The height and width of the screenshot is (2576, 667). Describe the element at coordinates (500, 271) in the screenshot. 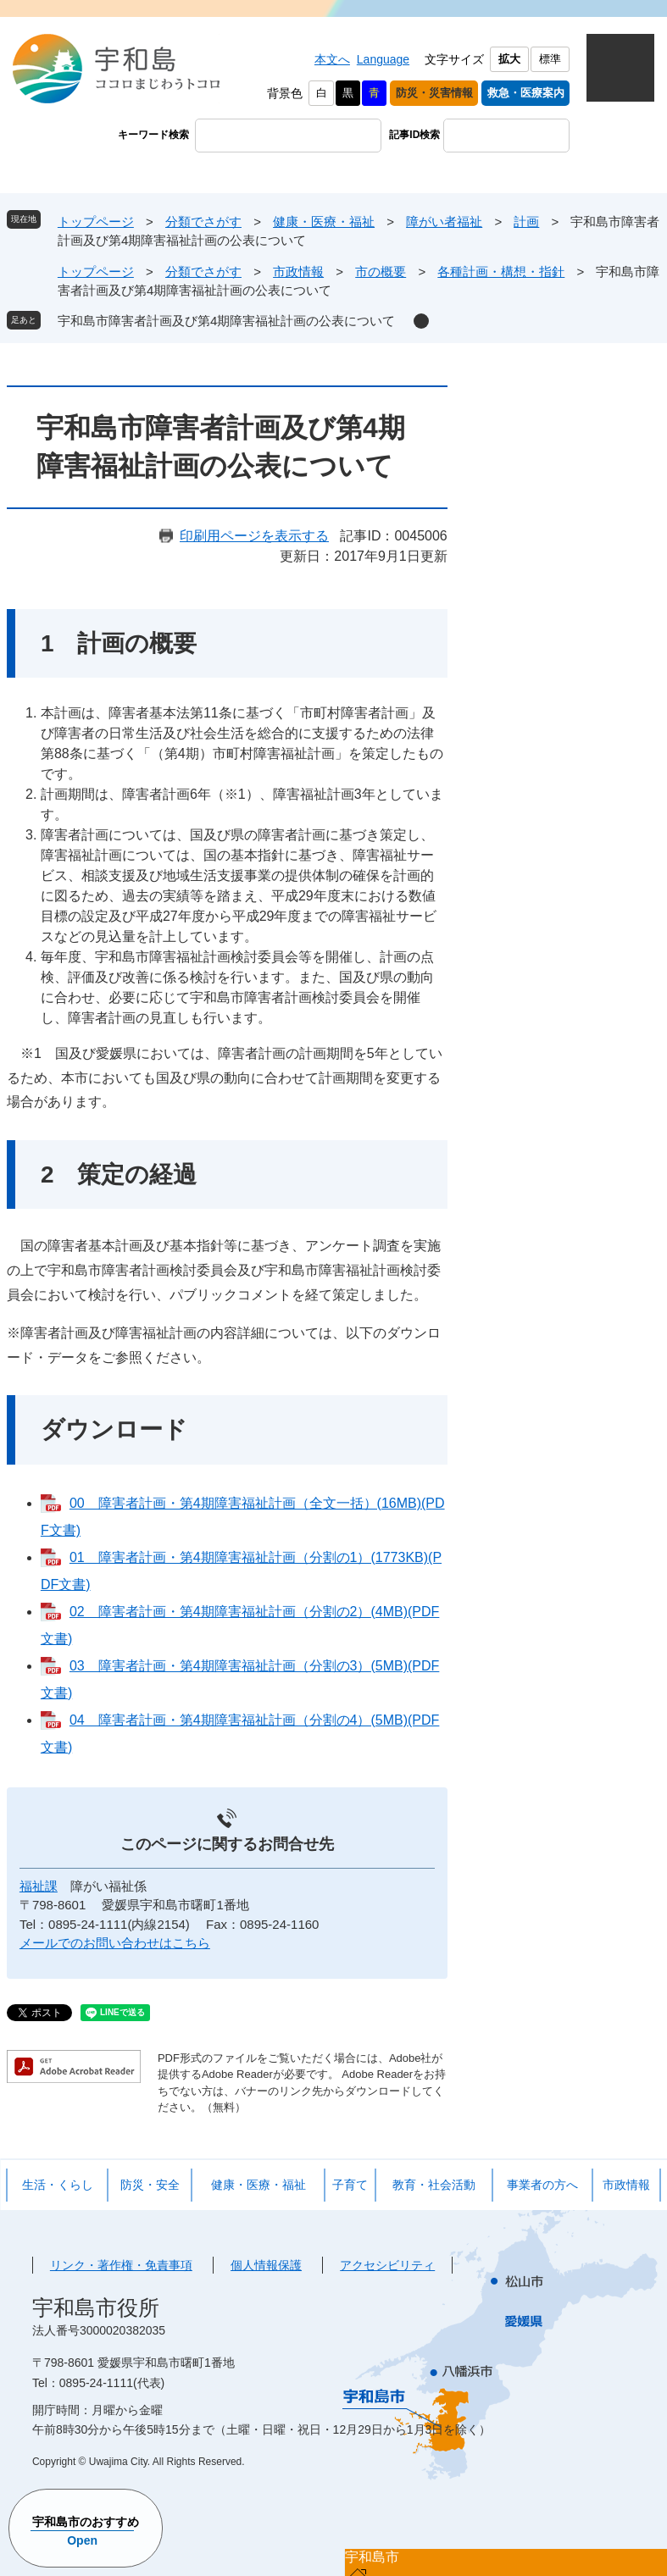

I see `各種計画・構想・指針` at that location.